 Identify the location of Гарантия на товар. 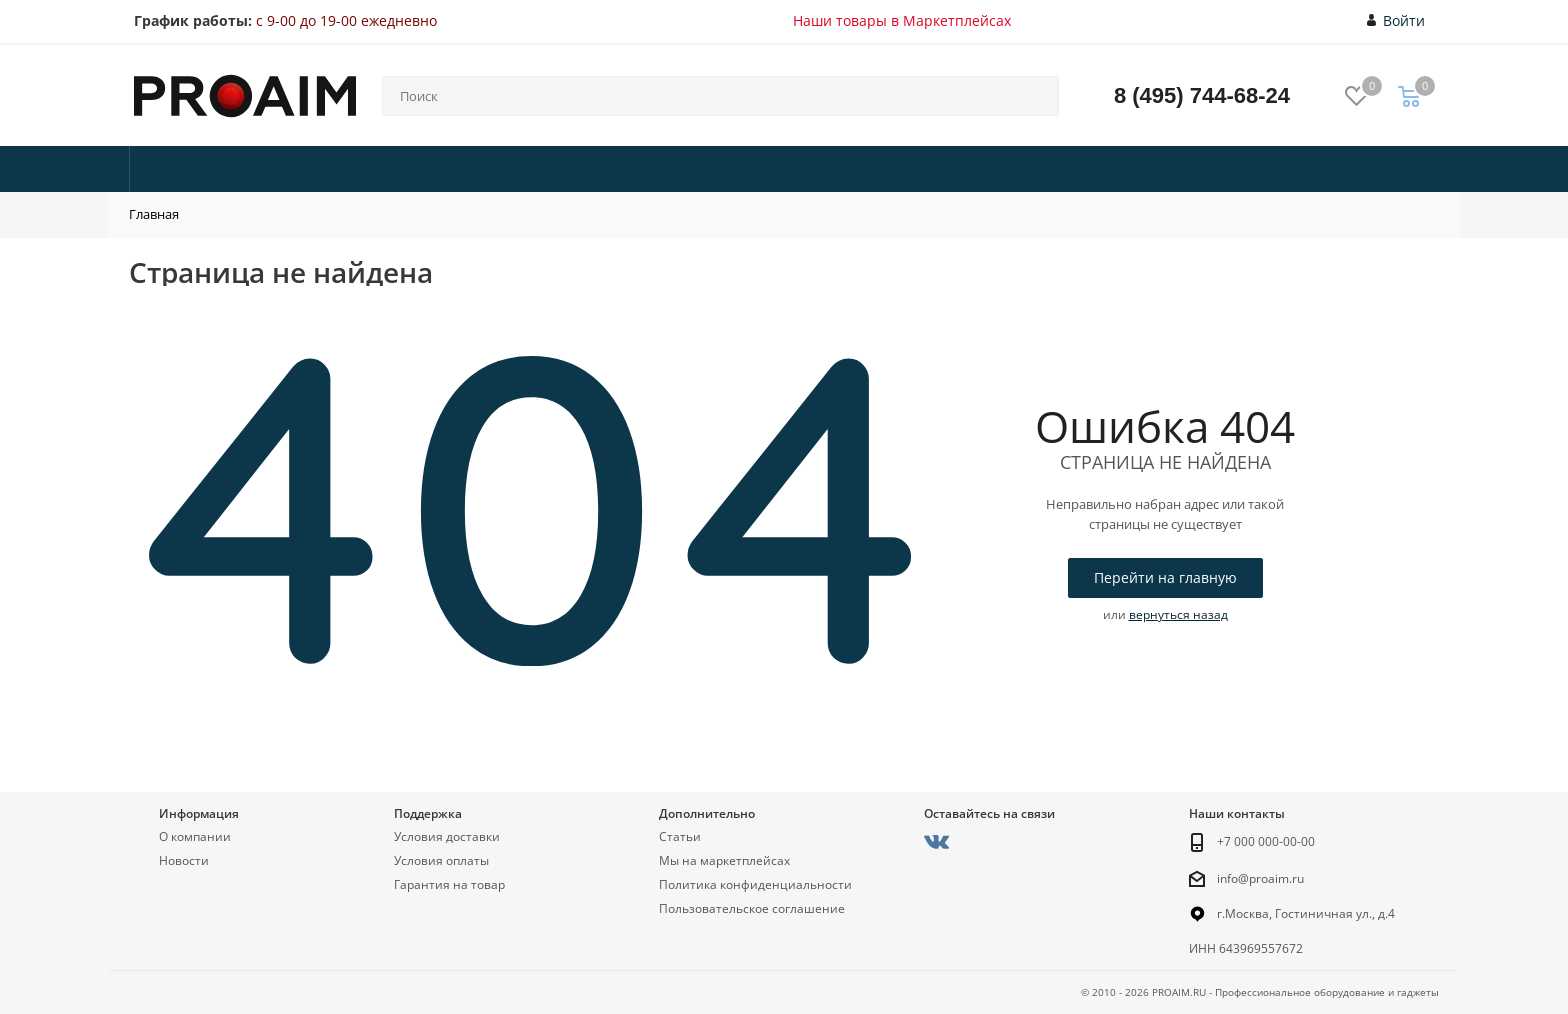
(449, 884).